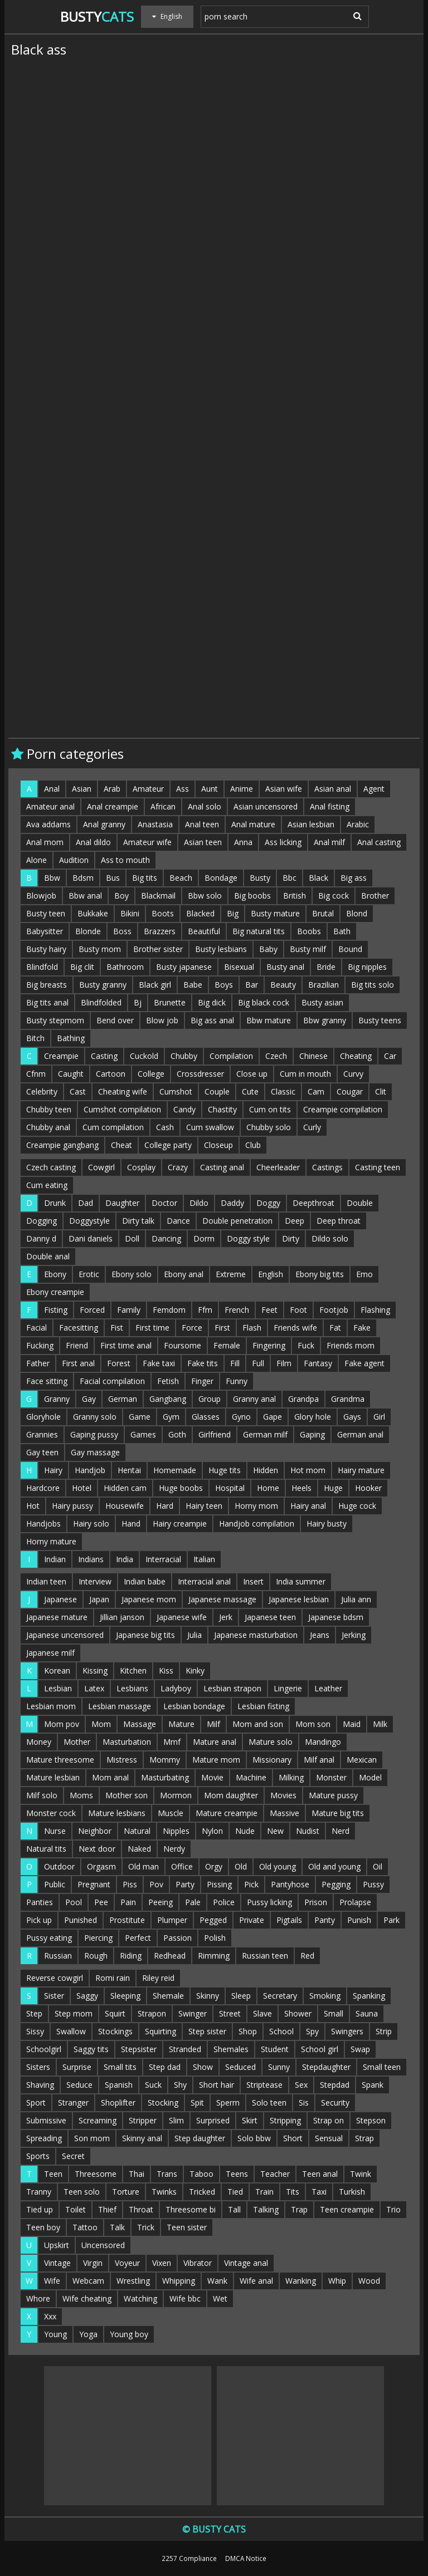 This screenshot has width=428, height=2576. I want to click on Hairy pussy, so click(72, 1505).